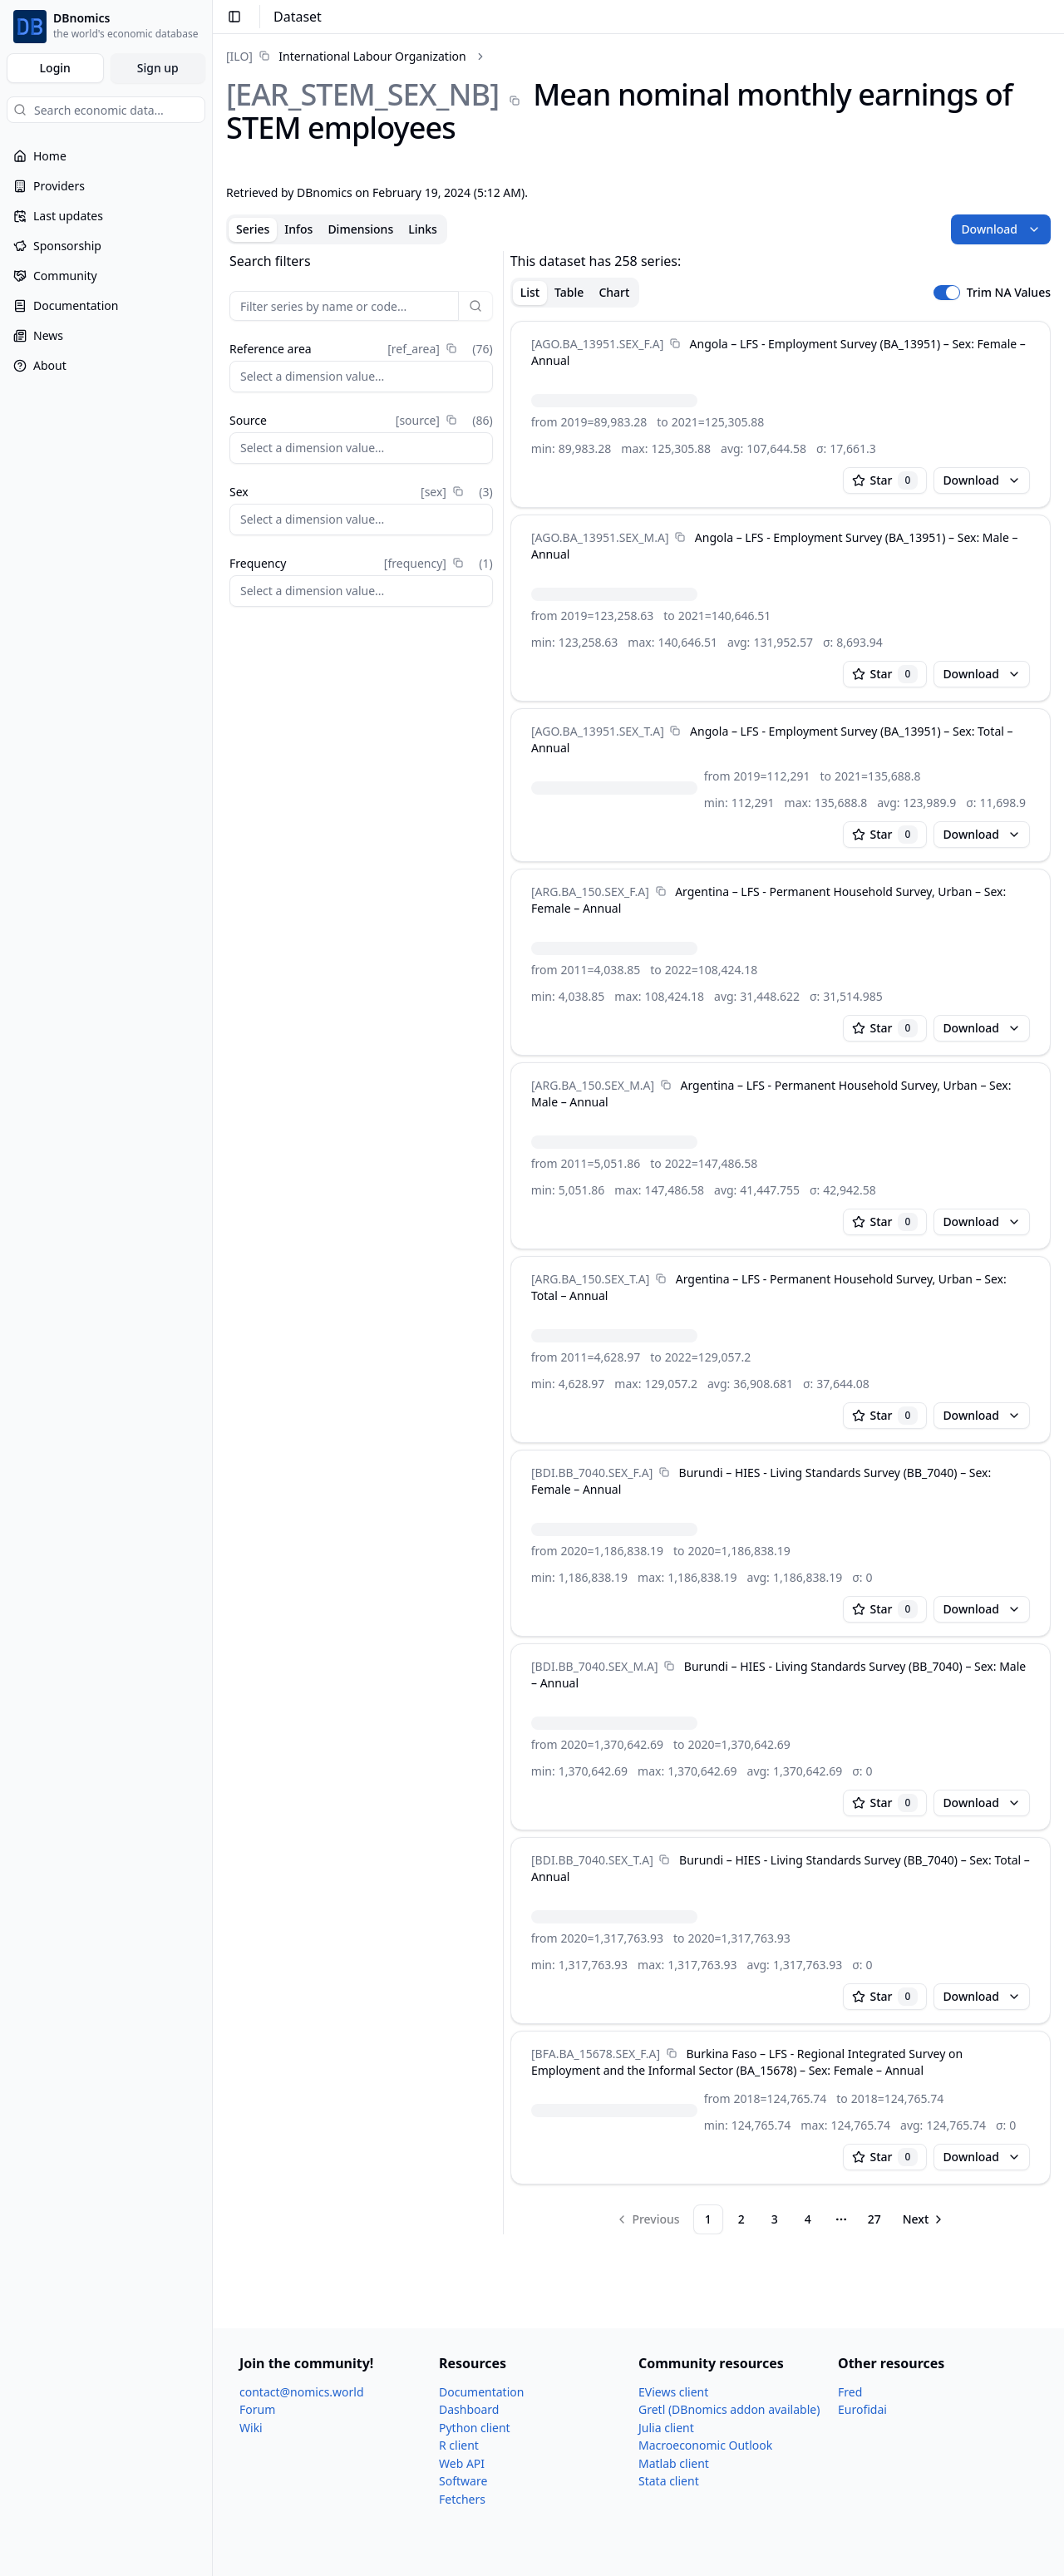 The width and height of the screenshot is (1064, 2576). I want to click on 27 [Page 27], so click(874, 2219).